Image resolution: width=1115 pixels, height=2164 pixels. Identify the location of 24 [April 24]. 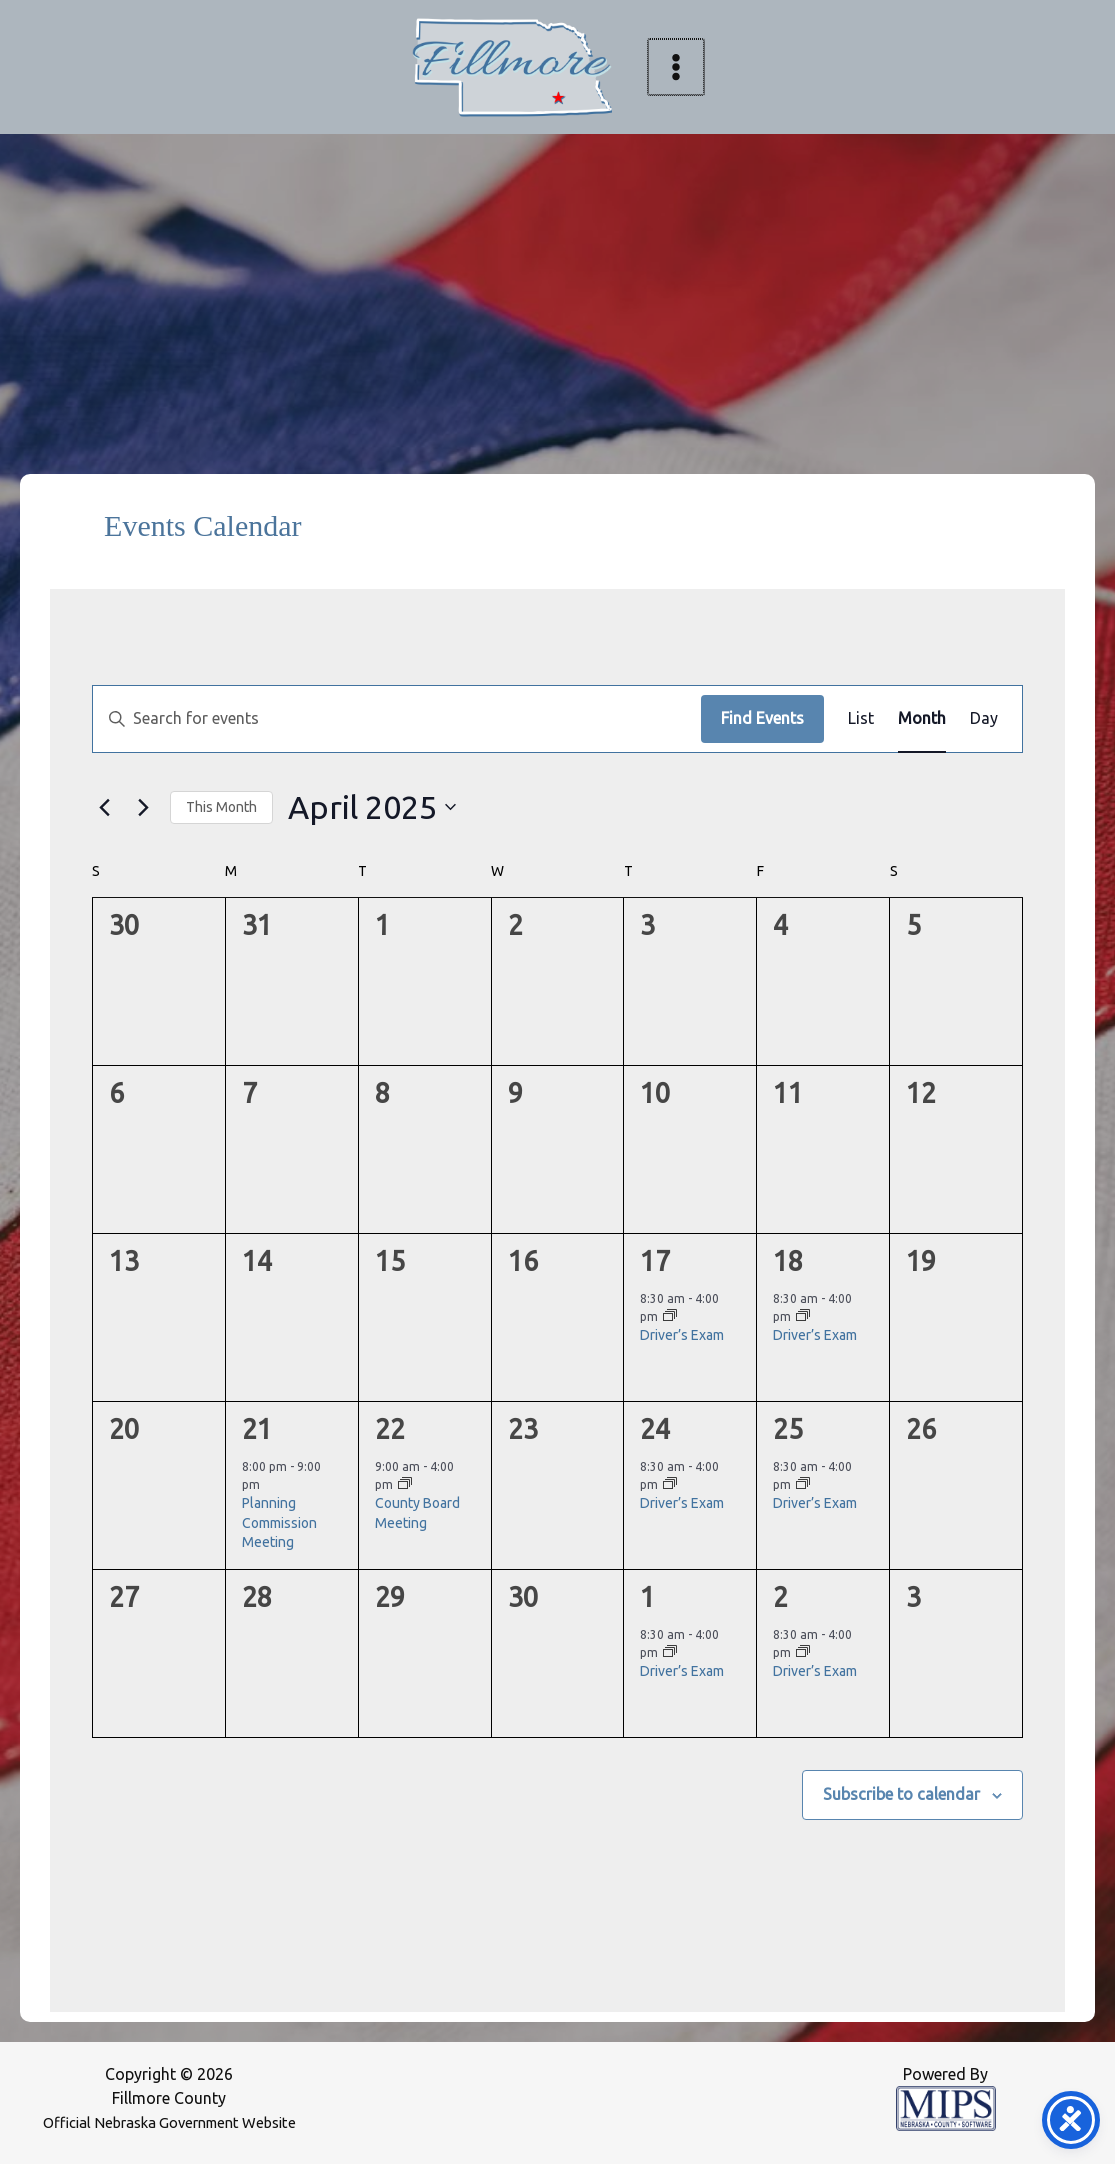
(655, 1429).